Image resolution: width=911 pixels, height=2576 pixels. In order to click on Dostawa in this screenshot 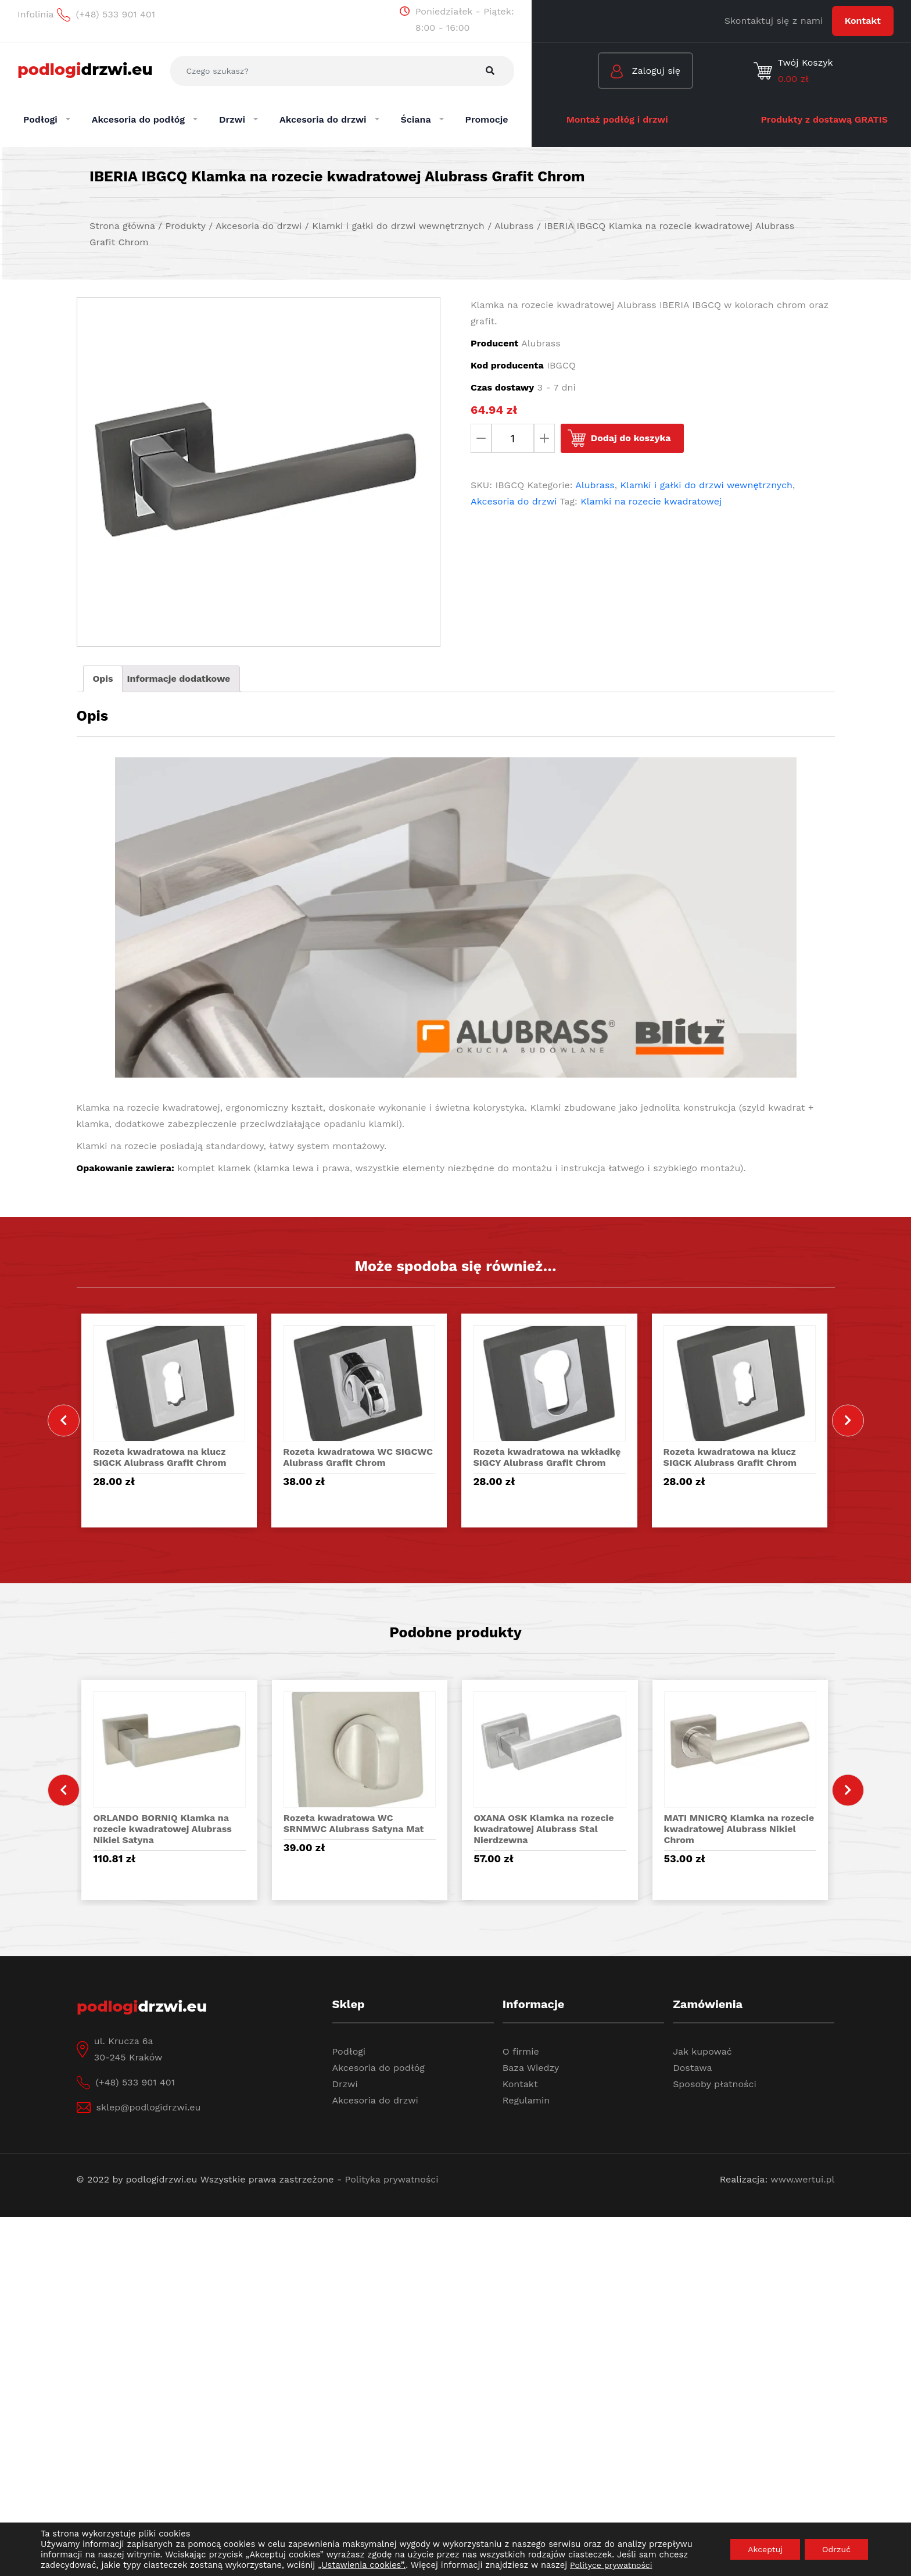, I will do `click(692, 2067)`.